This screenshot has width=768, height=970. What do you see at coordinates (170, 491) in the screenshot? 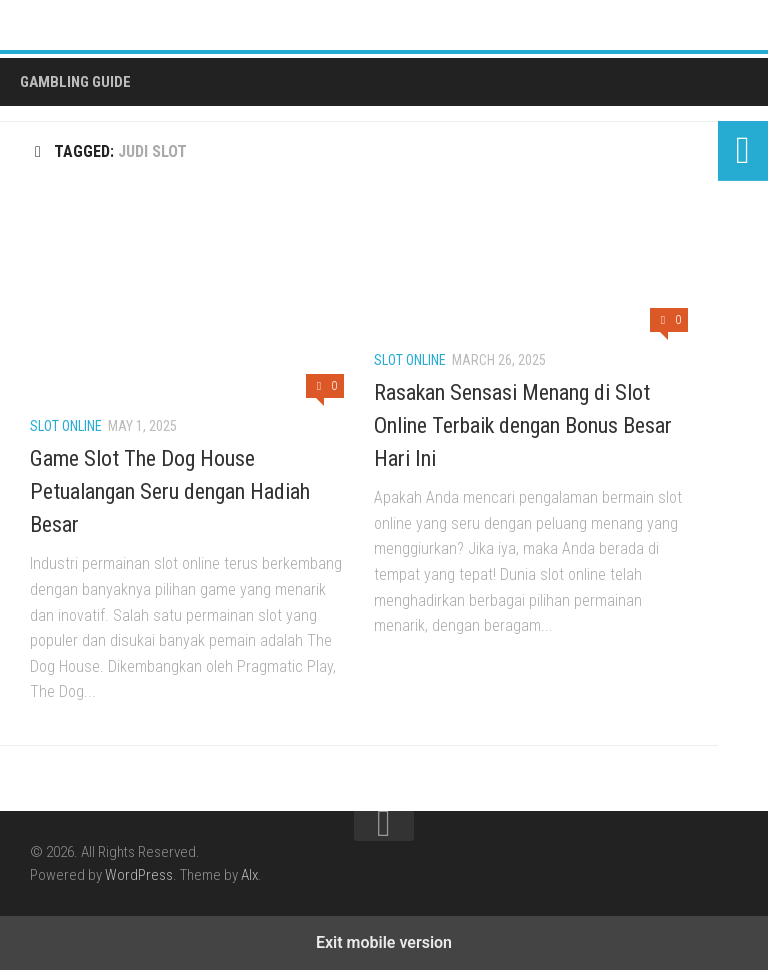
I see `Game Slot The Dog House Petualangan Seru dengan Hadiah Besar` at bounding box center [170, 491].